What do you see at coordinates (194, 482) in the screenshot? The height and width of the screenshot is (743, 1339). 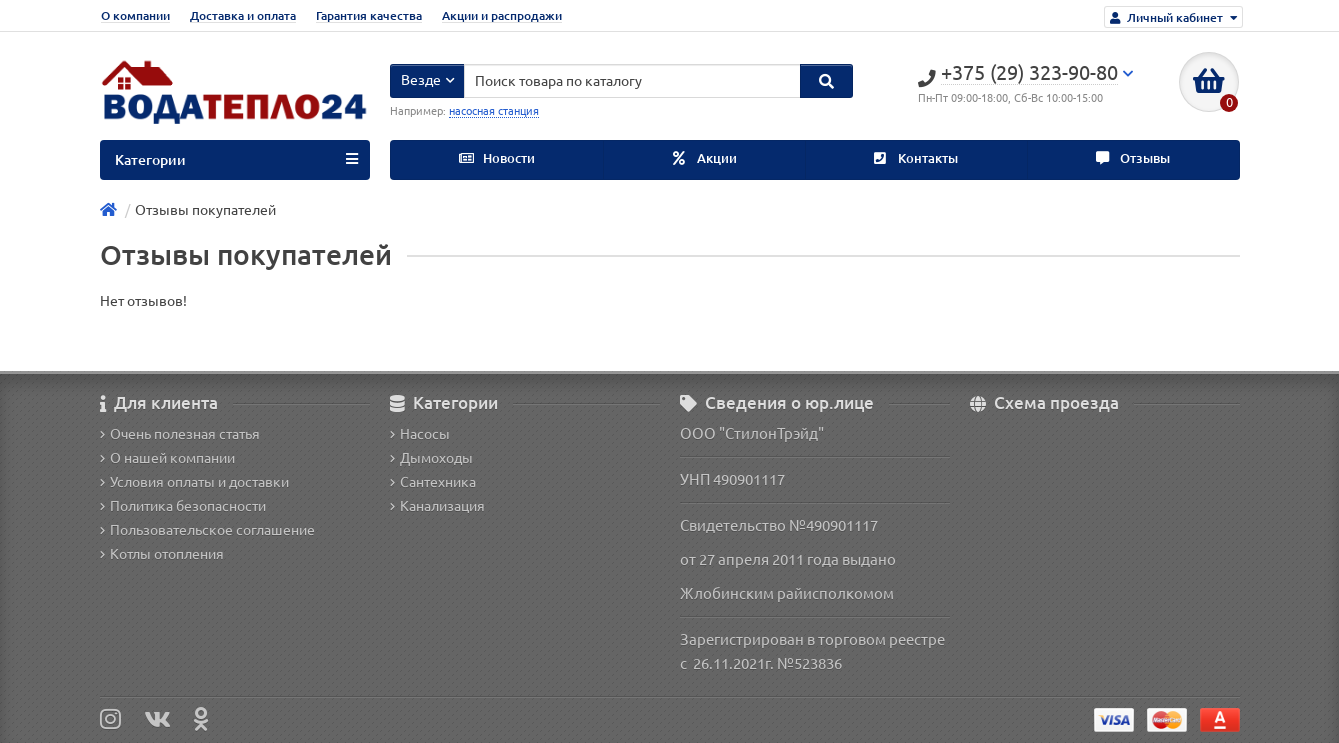 I see `Условия оплаты и доставки` at bounding box center [194, 482].